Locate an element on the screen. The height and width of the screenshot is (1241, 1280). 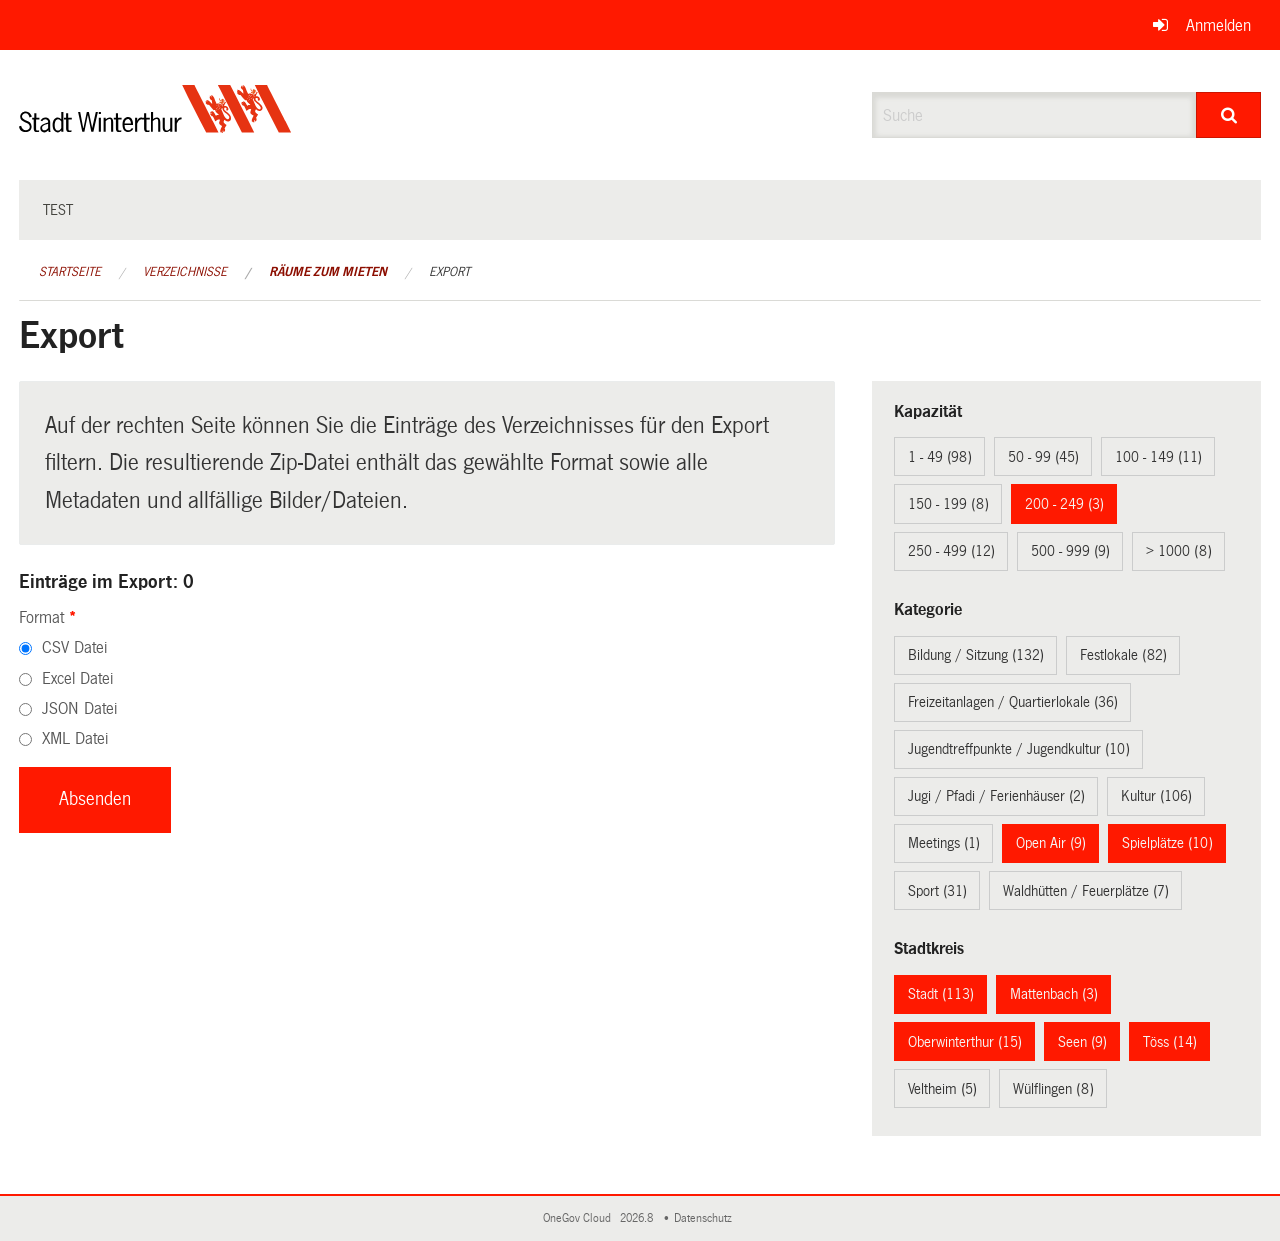
Wülflingen (8) is located at coordinates (1053, 1089).